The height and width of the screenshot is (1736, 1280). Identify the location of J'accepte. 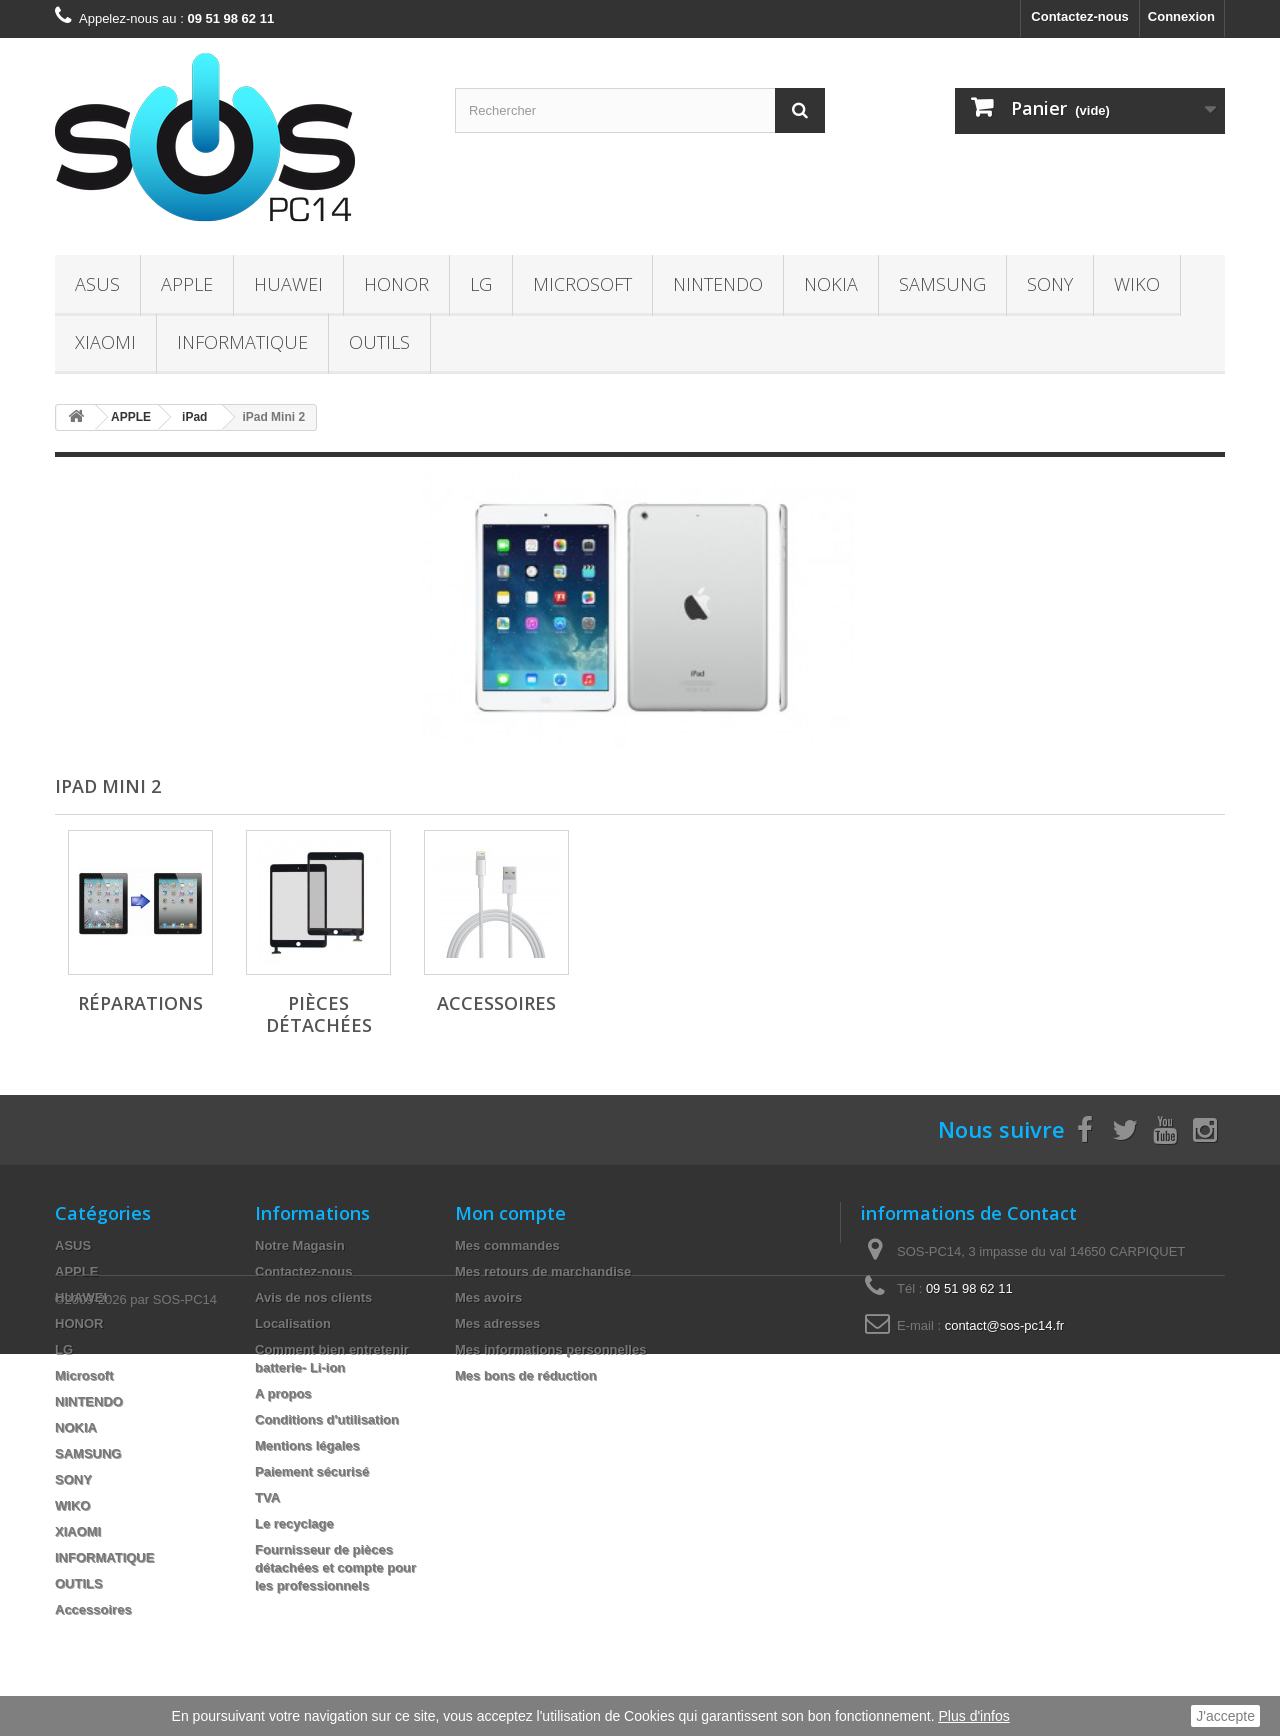
(1225, 1716).